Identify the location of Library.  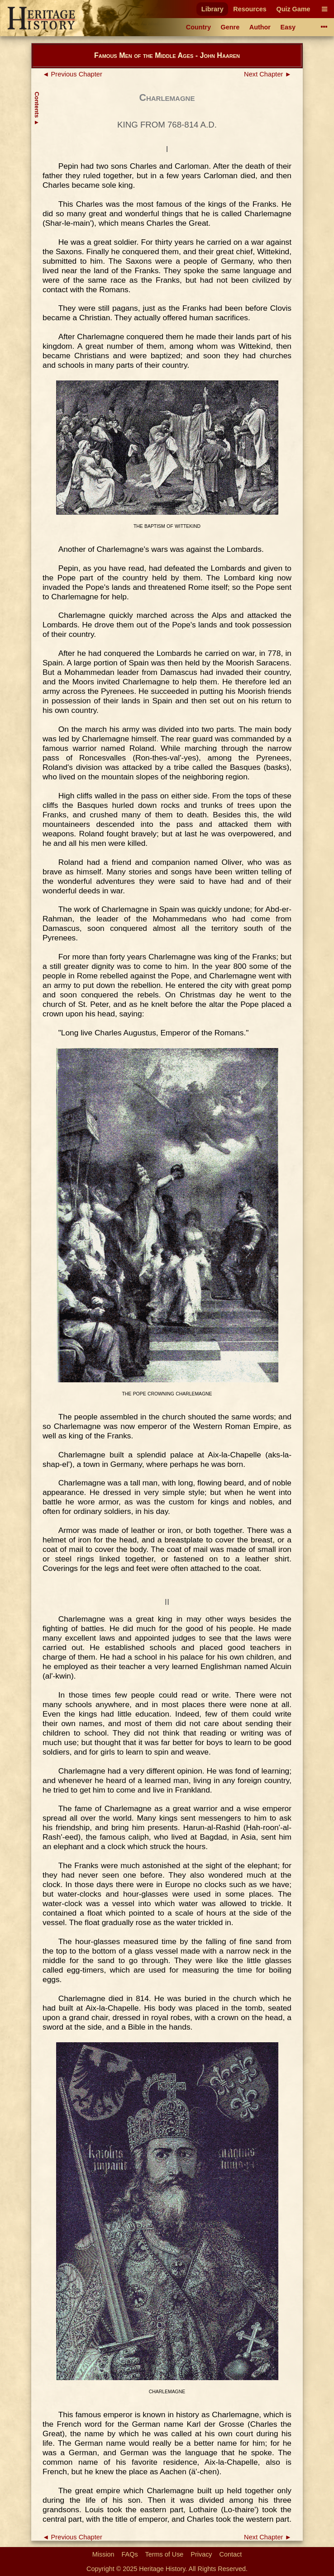
(212, 9).